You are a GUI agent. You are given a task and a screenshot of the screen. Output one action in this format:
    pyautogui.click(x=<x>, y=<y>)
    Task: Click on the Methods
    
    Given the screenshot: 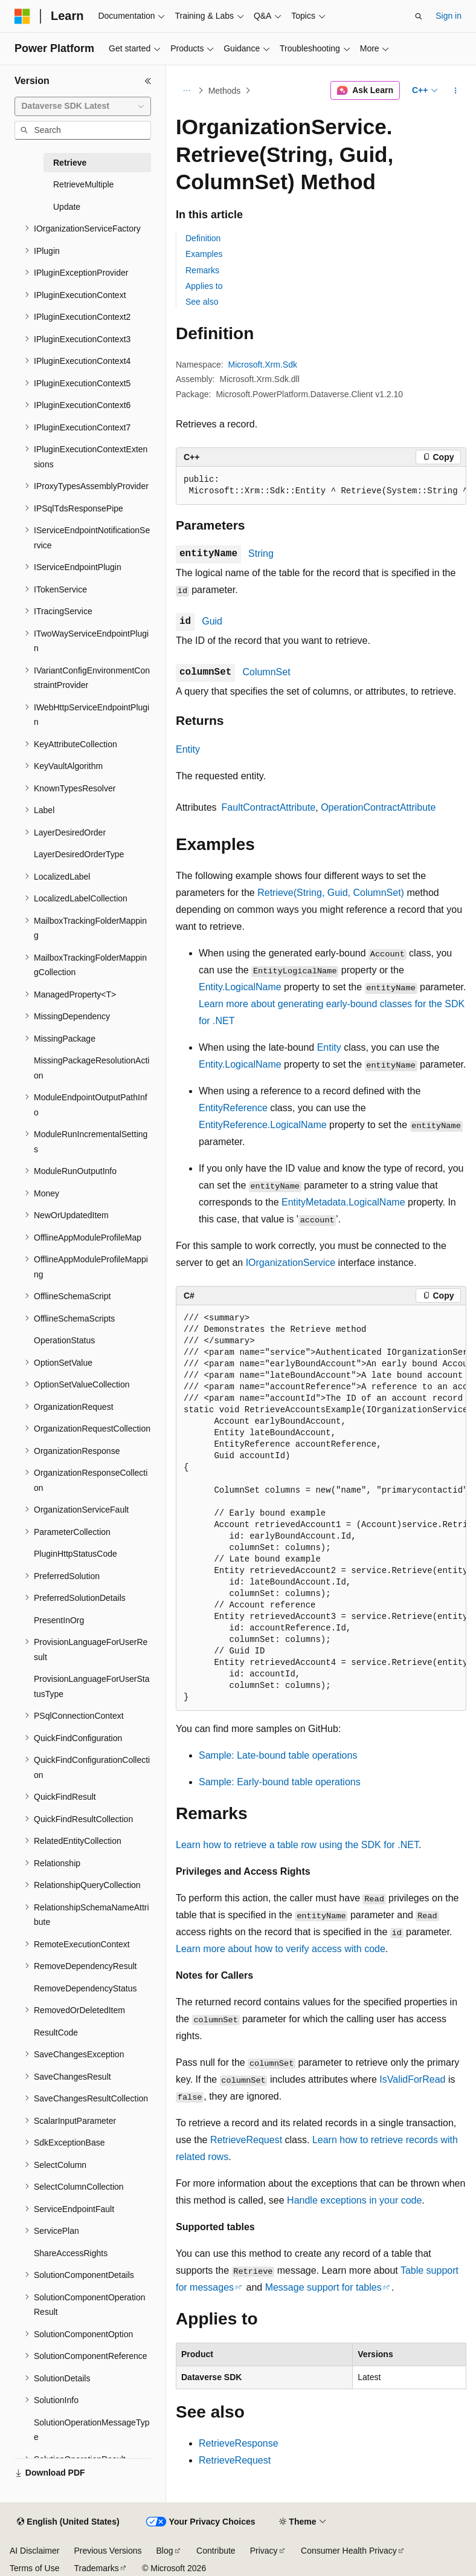 What is the action you would take?
    pyautogui.click(x=224, y=91)
    